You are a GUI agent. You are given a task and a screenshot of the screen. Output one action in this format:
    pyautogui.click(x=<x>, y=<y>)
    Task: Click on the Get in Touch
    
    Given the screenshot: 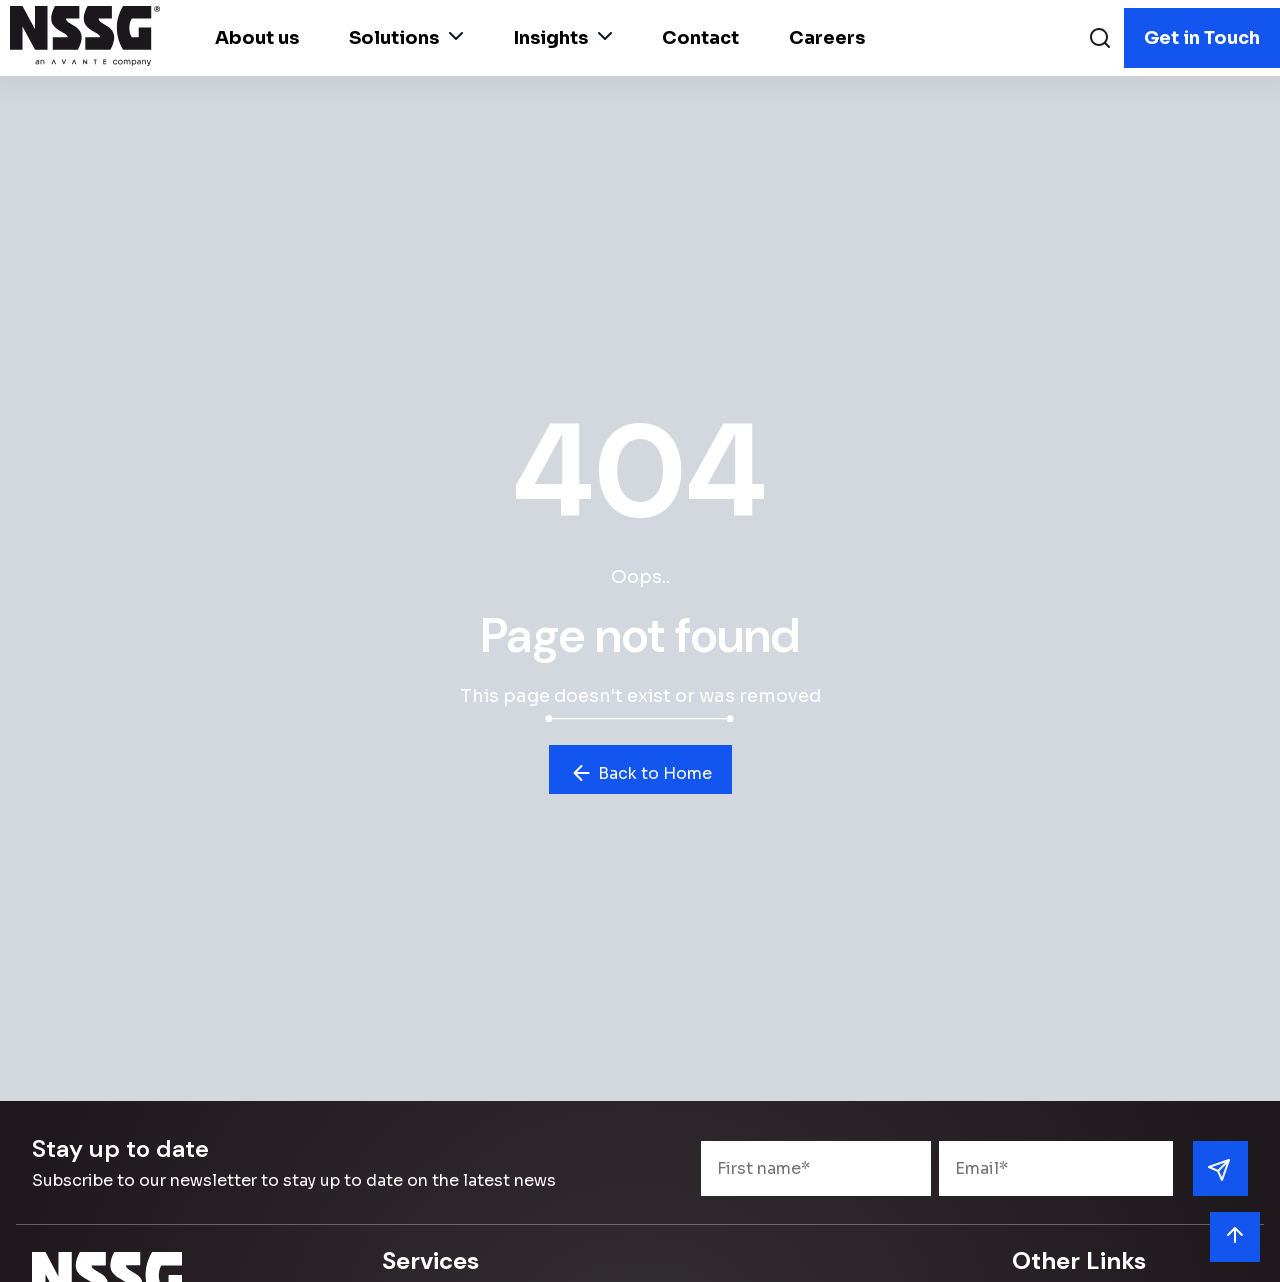 What is the action you would take?
    pyautogui.click(x=1202, y=38)
    